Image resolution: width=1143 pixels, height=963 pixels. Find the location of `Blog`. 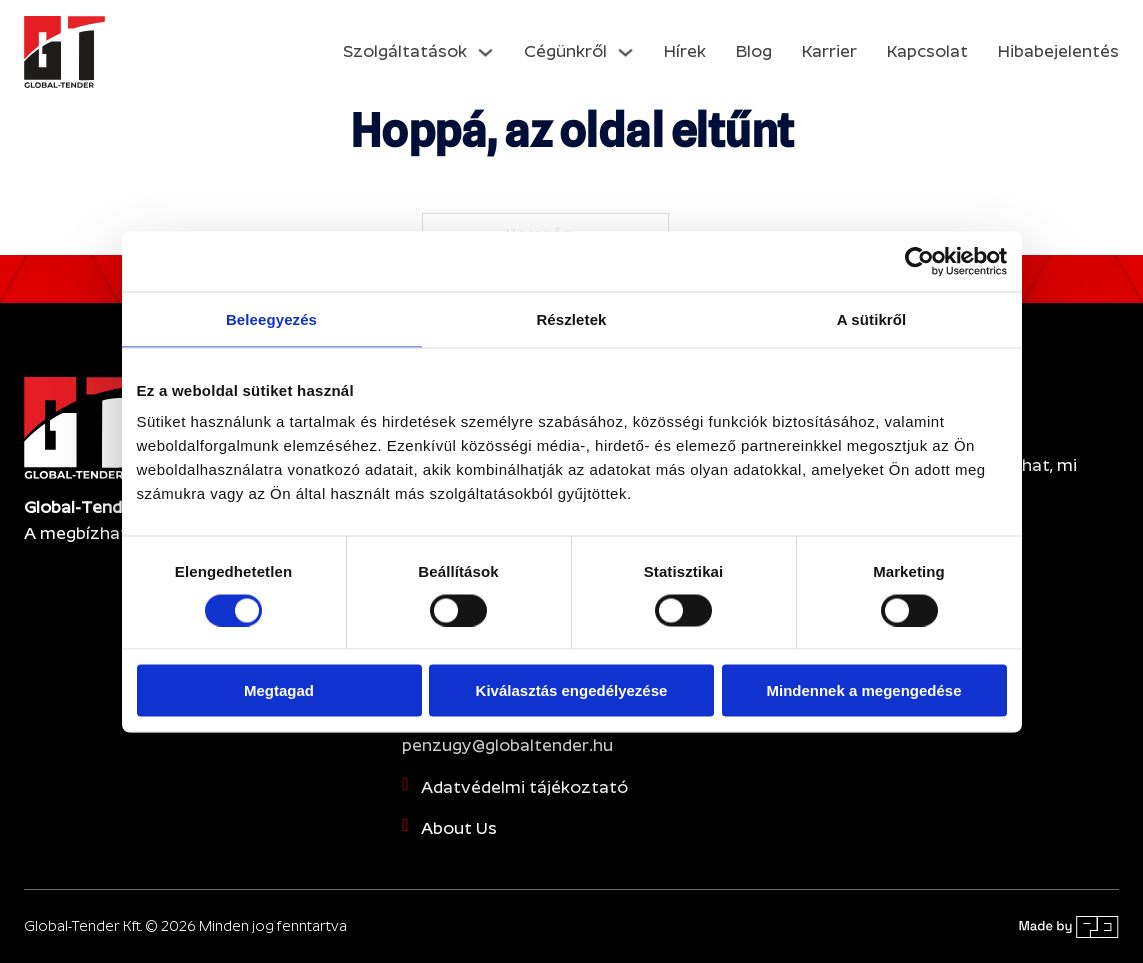

Blog is located at coordinates (754, 51).